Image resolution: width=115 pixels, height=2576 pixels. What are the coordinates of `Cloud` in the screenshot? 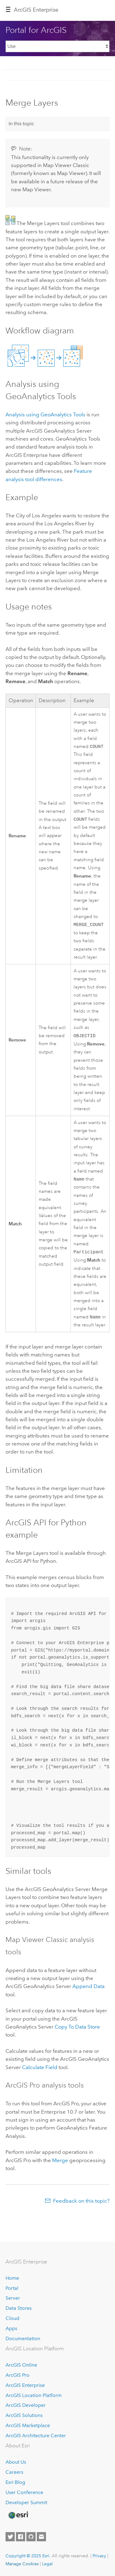 It's located at (12, 2318).